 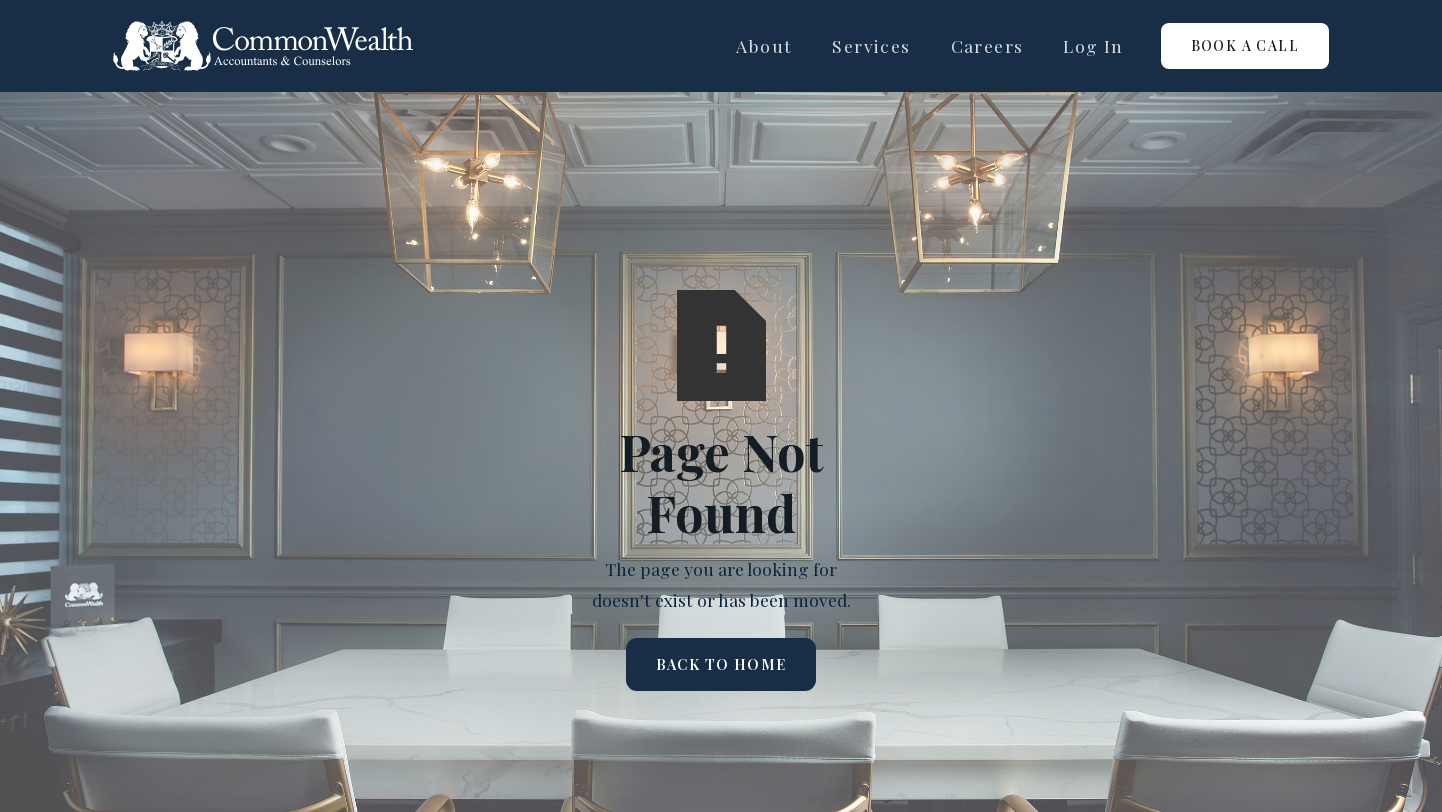 What do you see at coordinates (1093, 45) in the screenshot?
I see `log in` at bounding box center [1093, 45].